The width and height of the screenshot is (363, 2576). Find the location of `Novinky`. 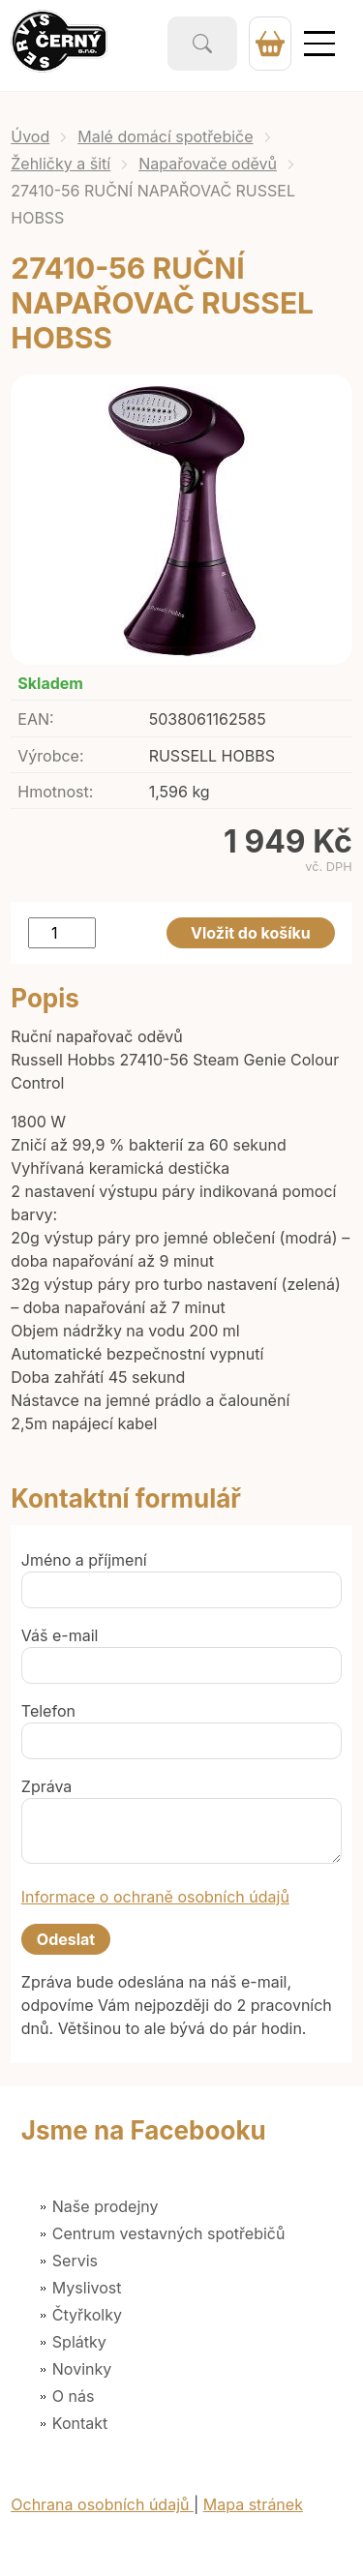

Novinky is located at coordinates (81, 2369).